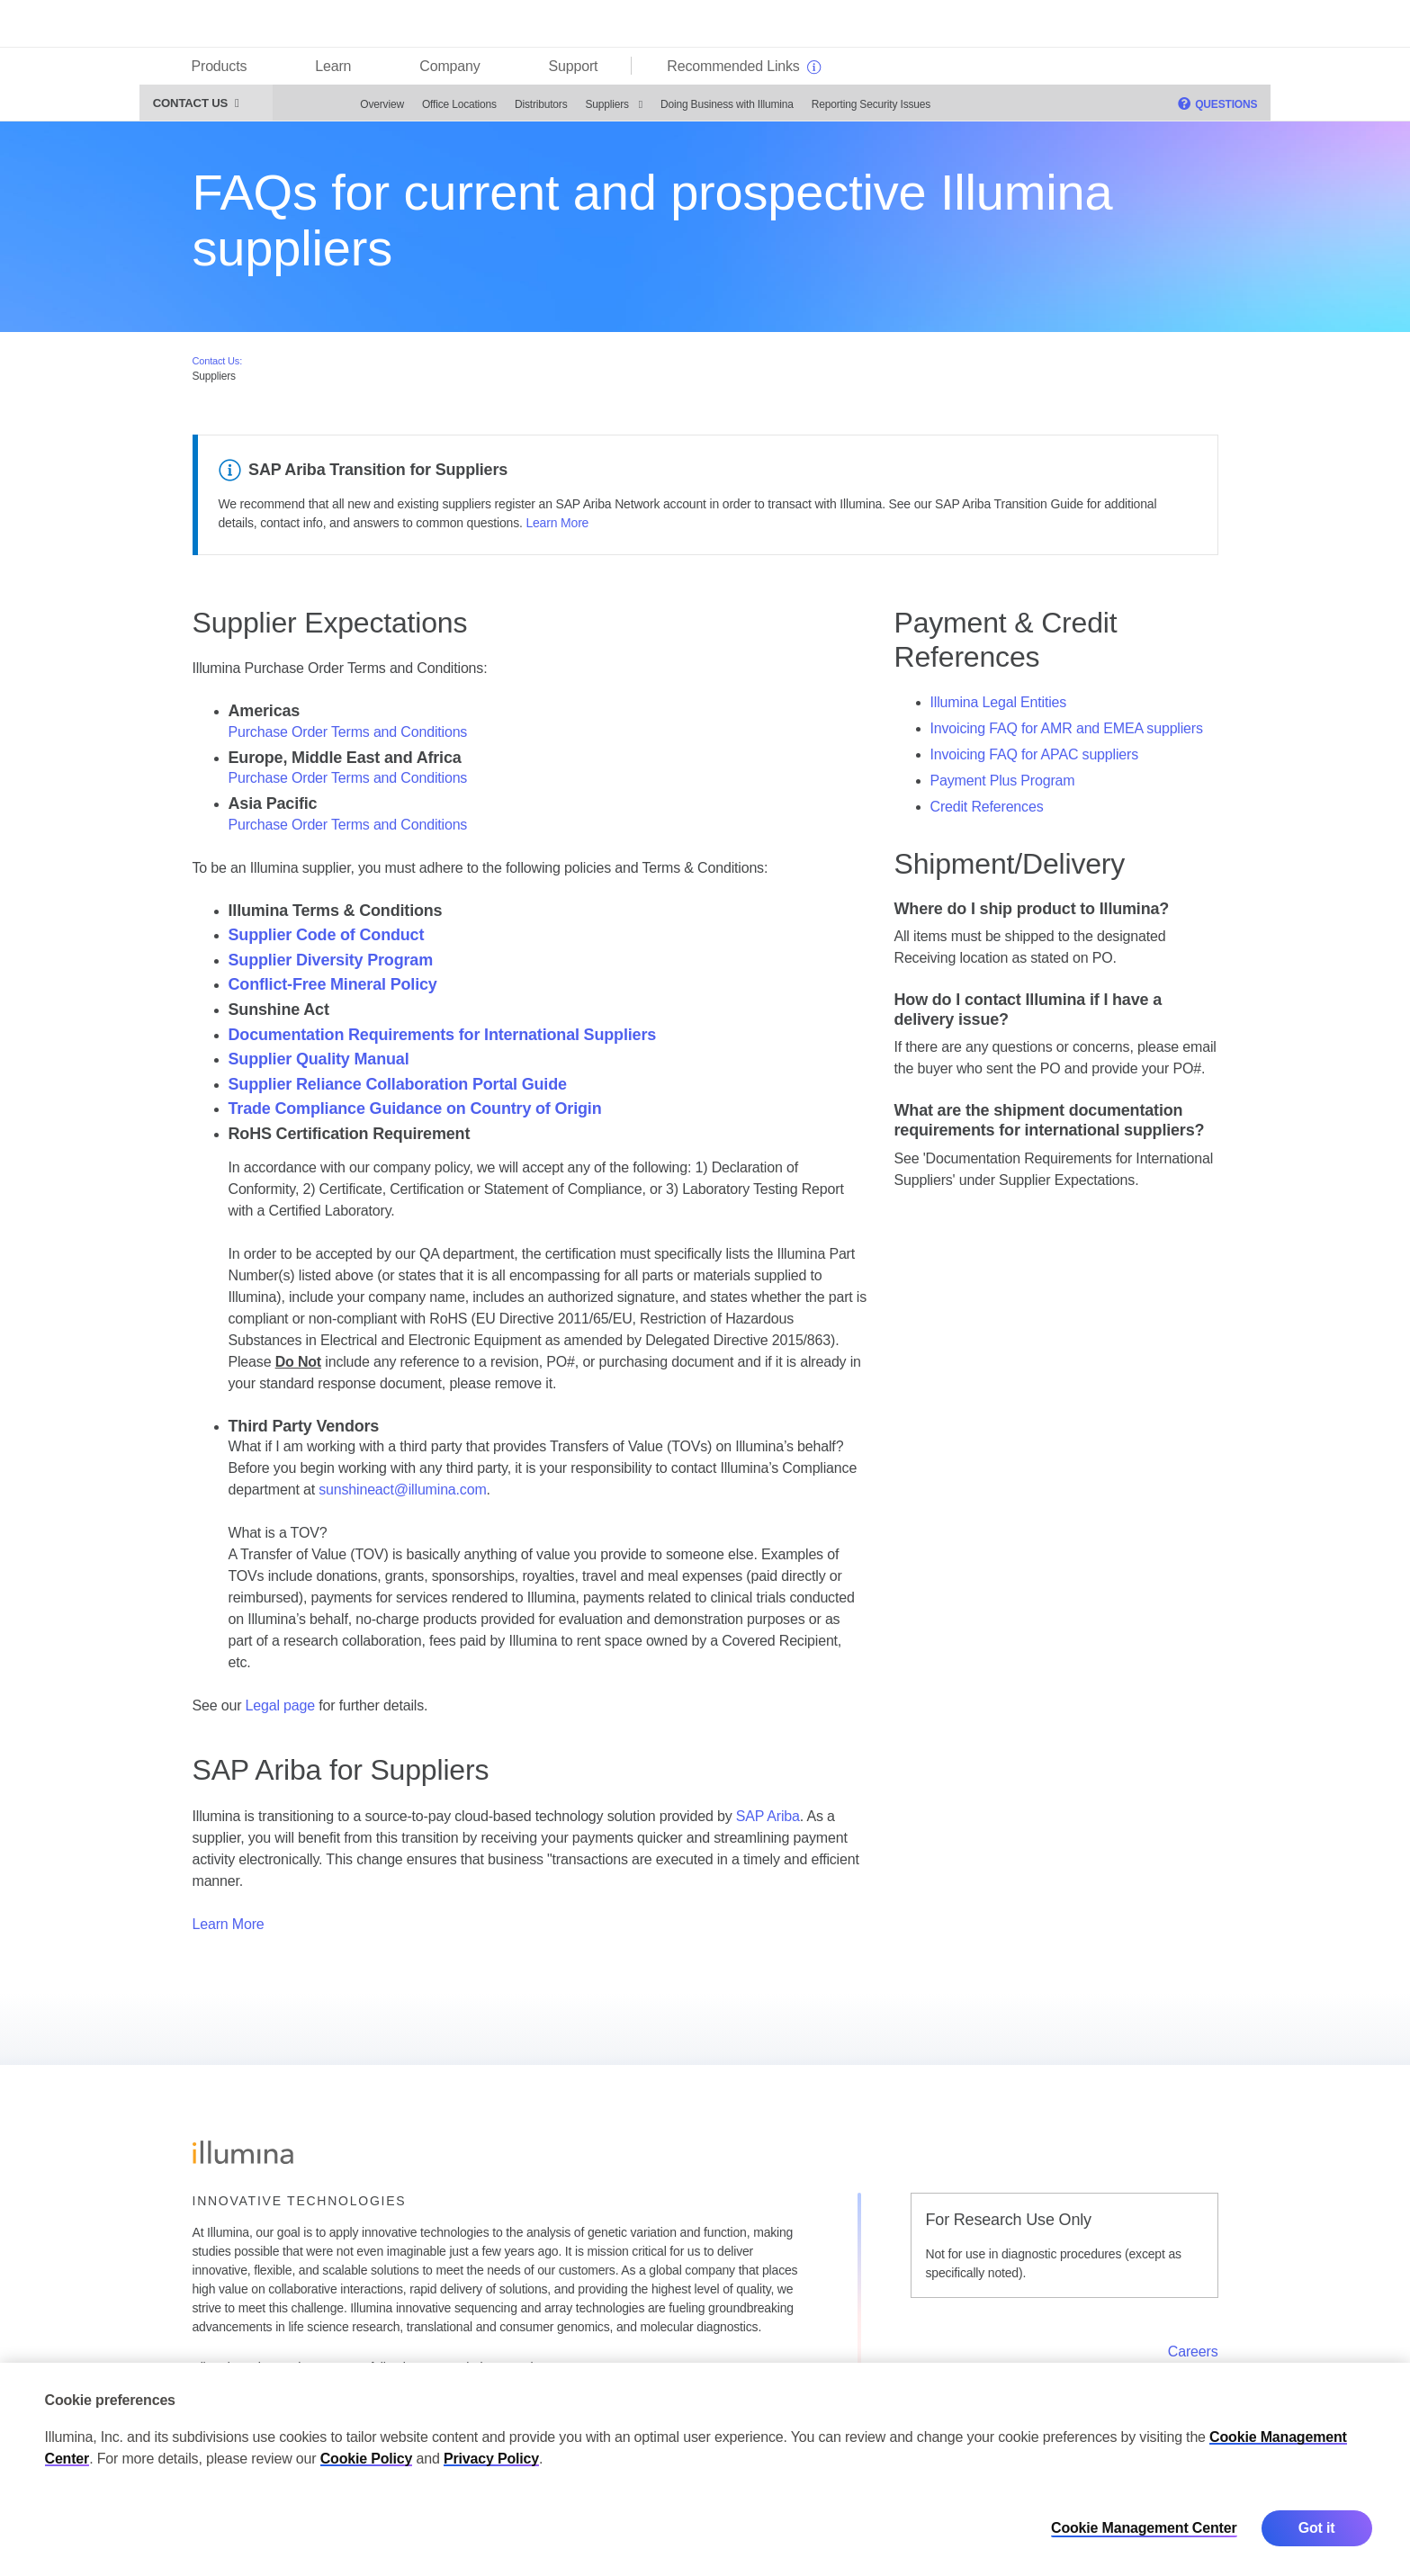  Describe the element at coordinates (218, 366) in the screenshot. I see `Contact Us:` at that location.